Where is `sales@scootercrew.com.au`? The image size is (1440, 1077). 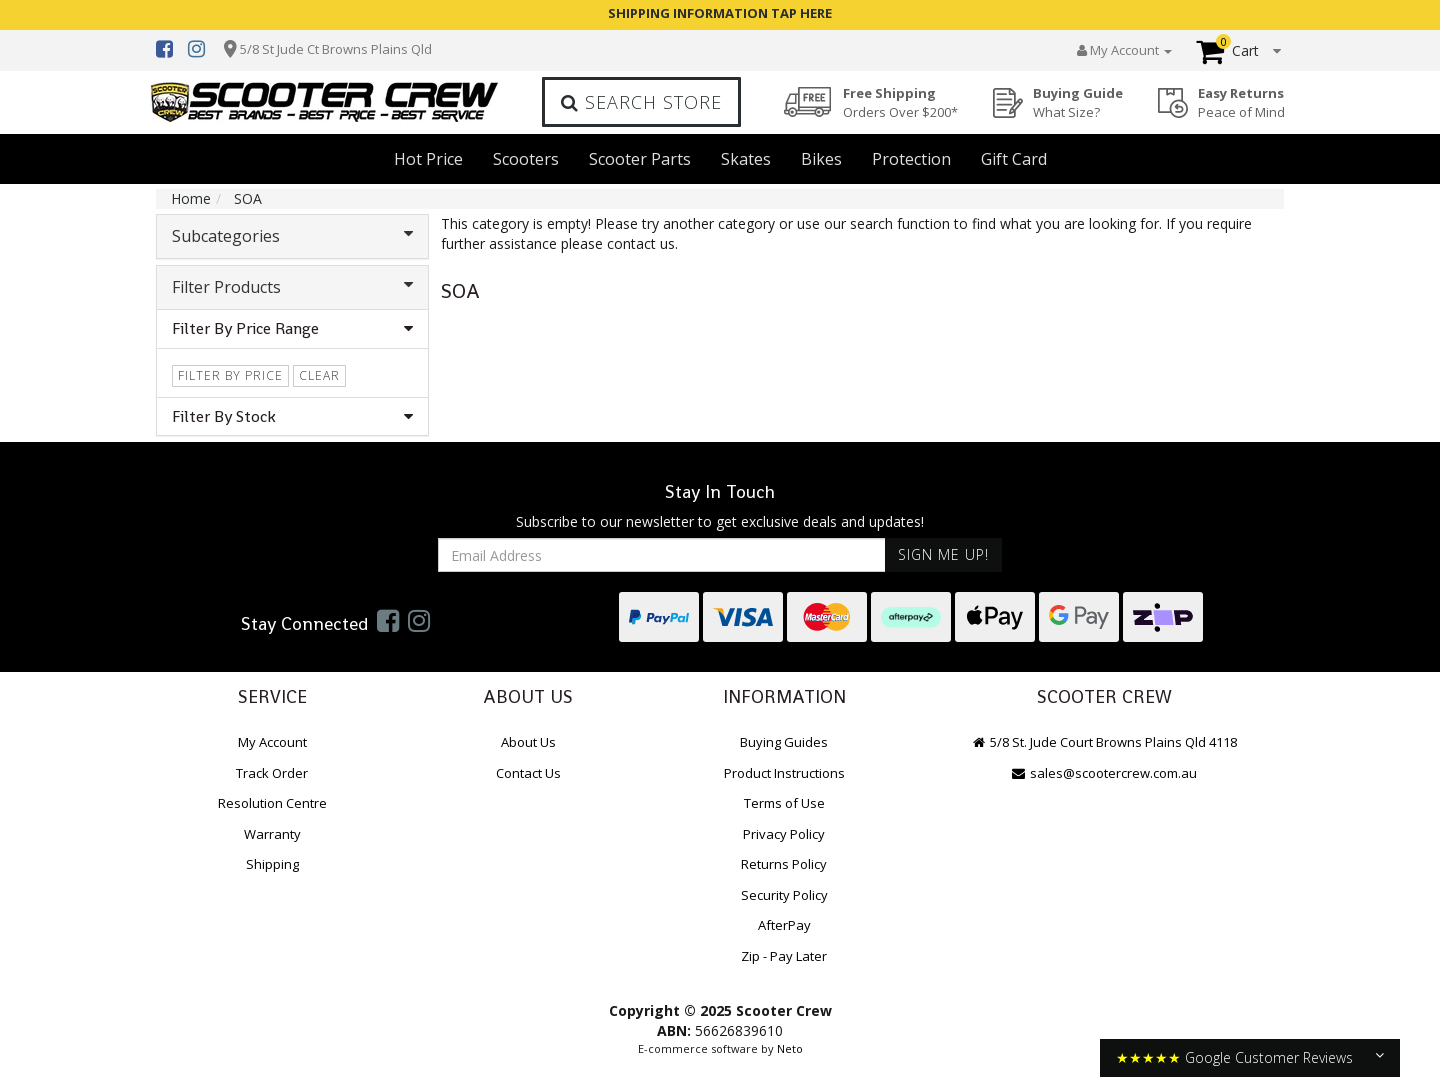
sales@scootercrew.com.au is located at coordinates (1104, 773).